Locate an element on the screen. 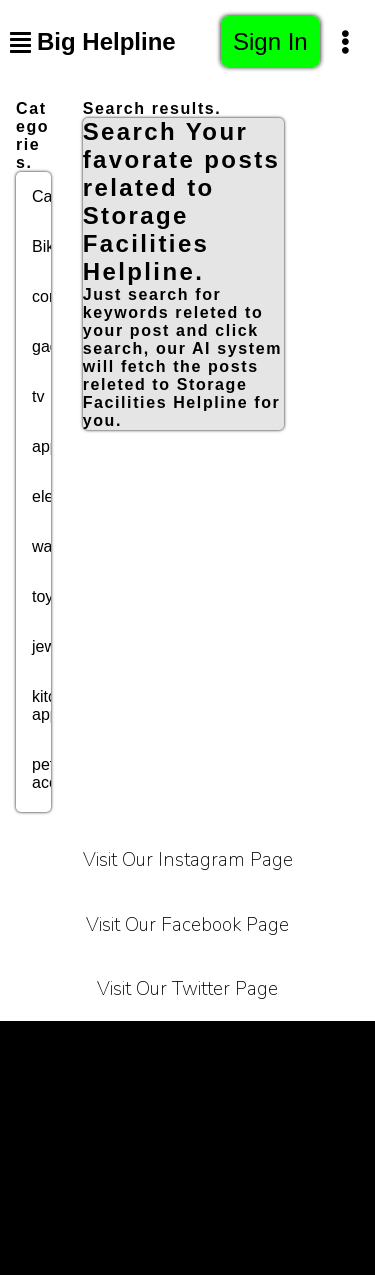  Bussiness Collaborations is located at coordinates (269, 1145).